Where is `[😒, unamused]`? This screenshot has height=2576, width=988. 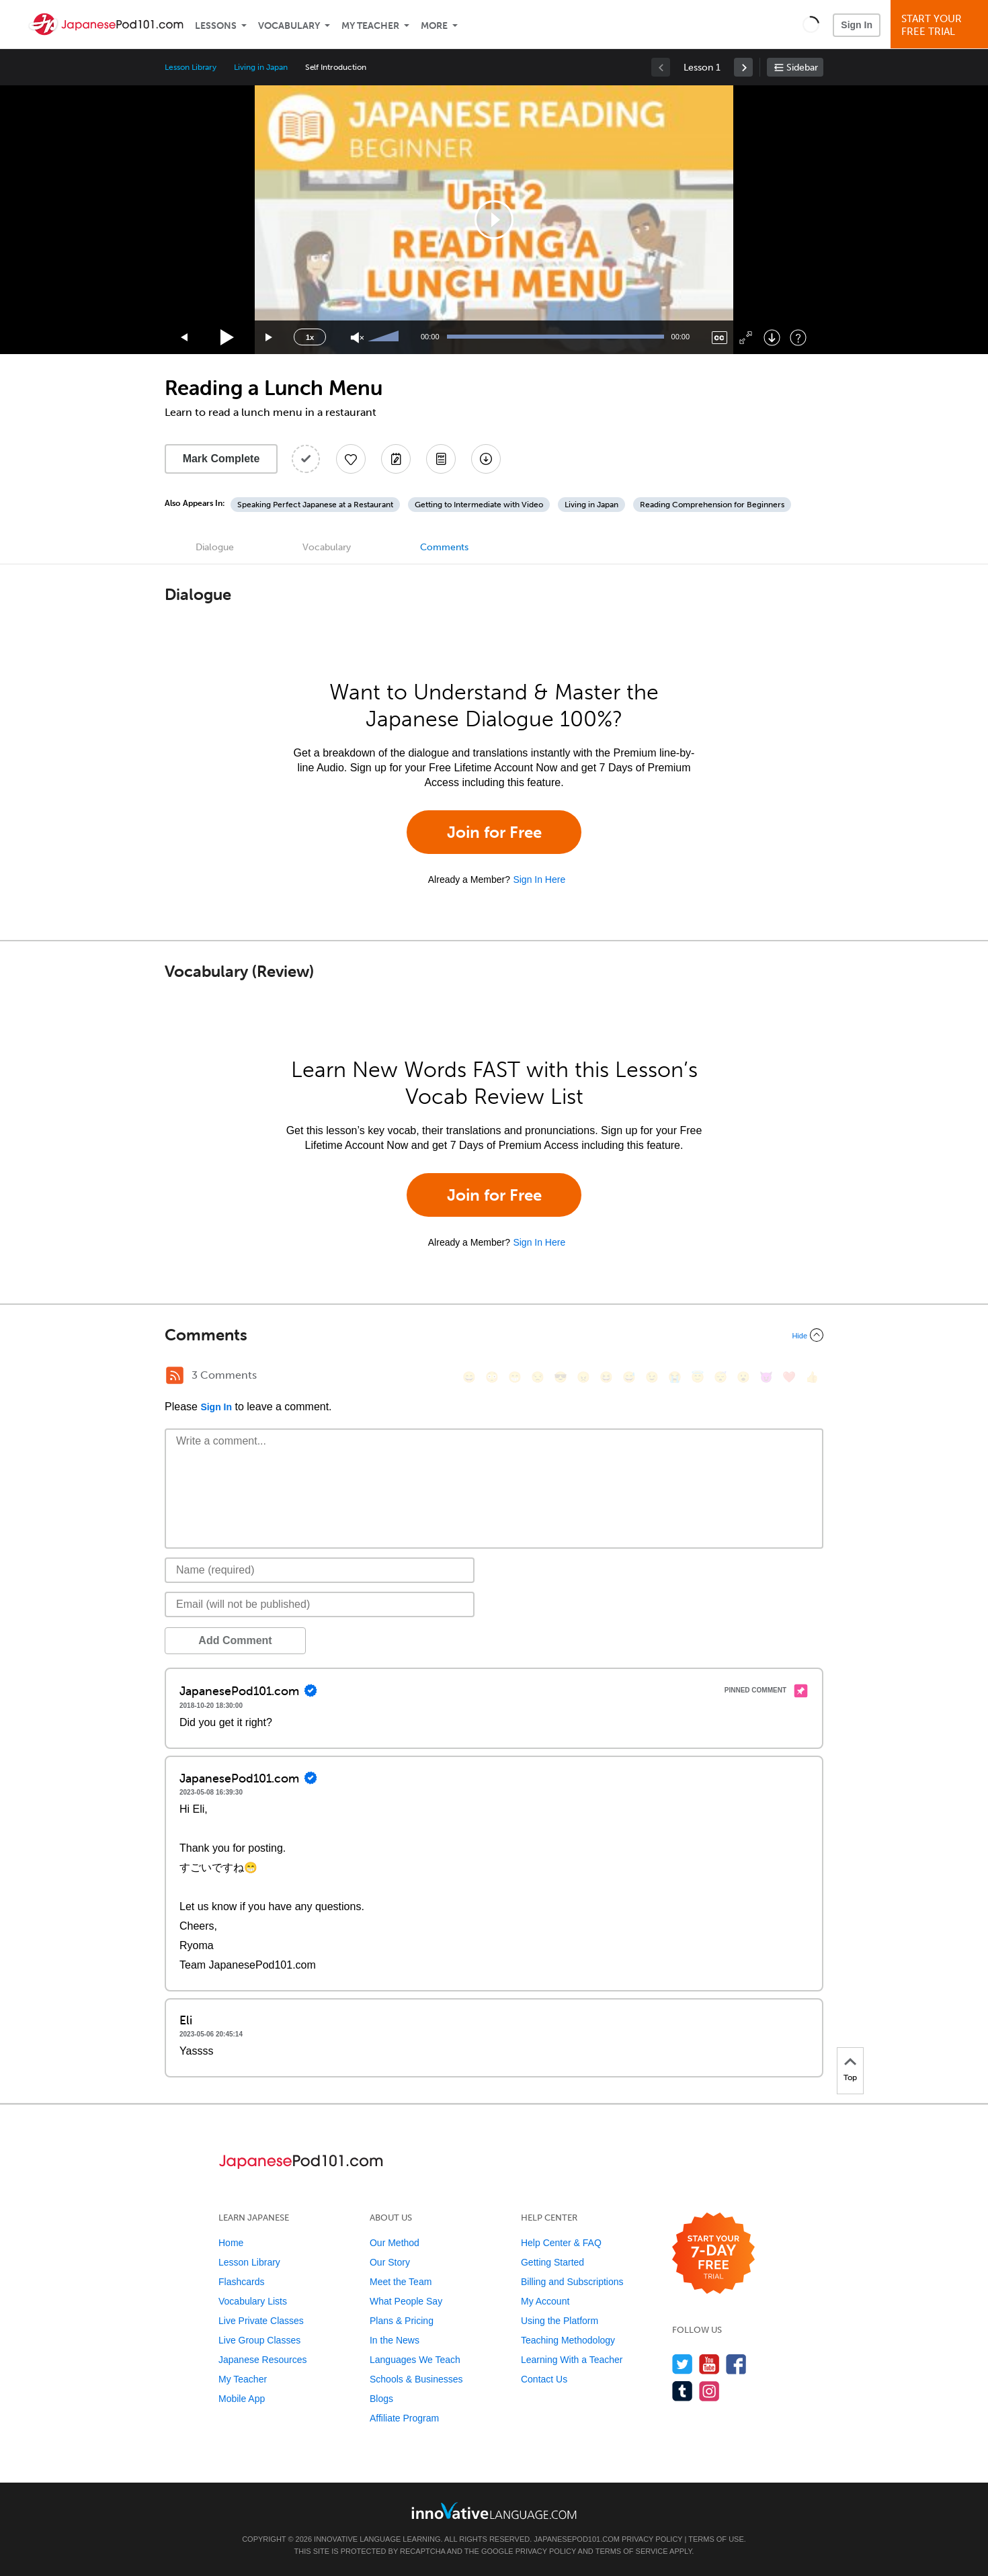
[😒, unamused] is located at coordinates (537, 1377).